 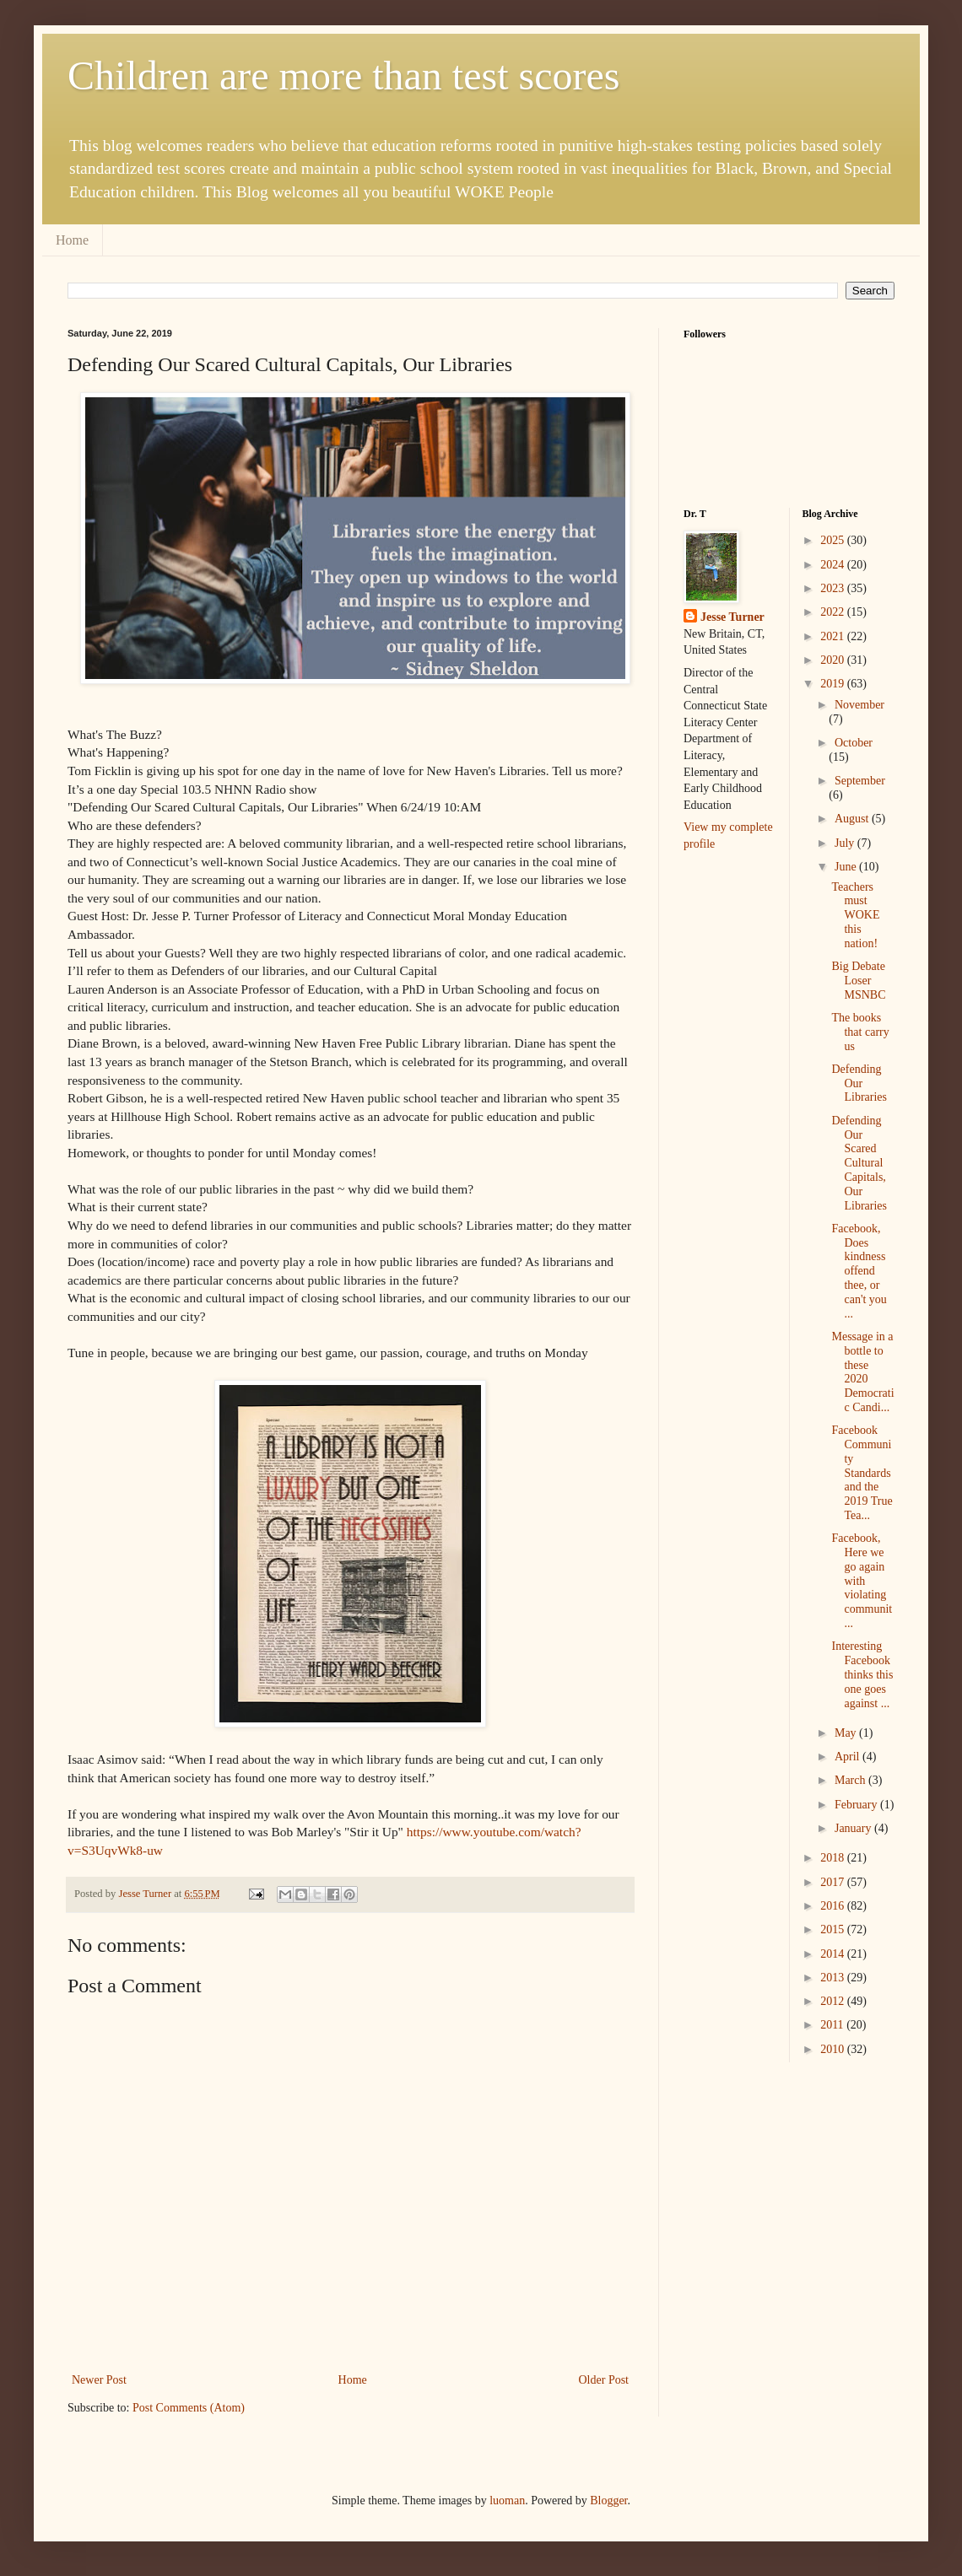 I want to click on 2015, so click(x=833, y=1929).